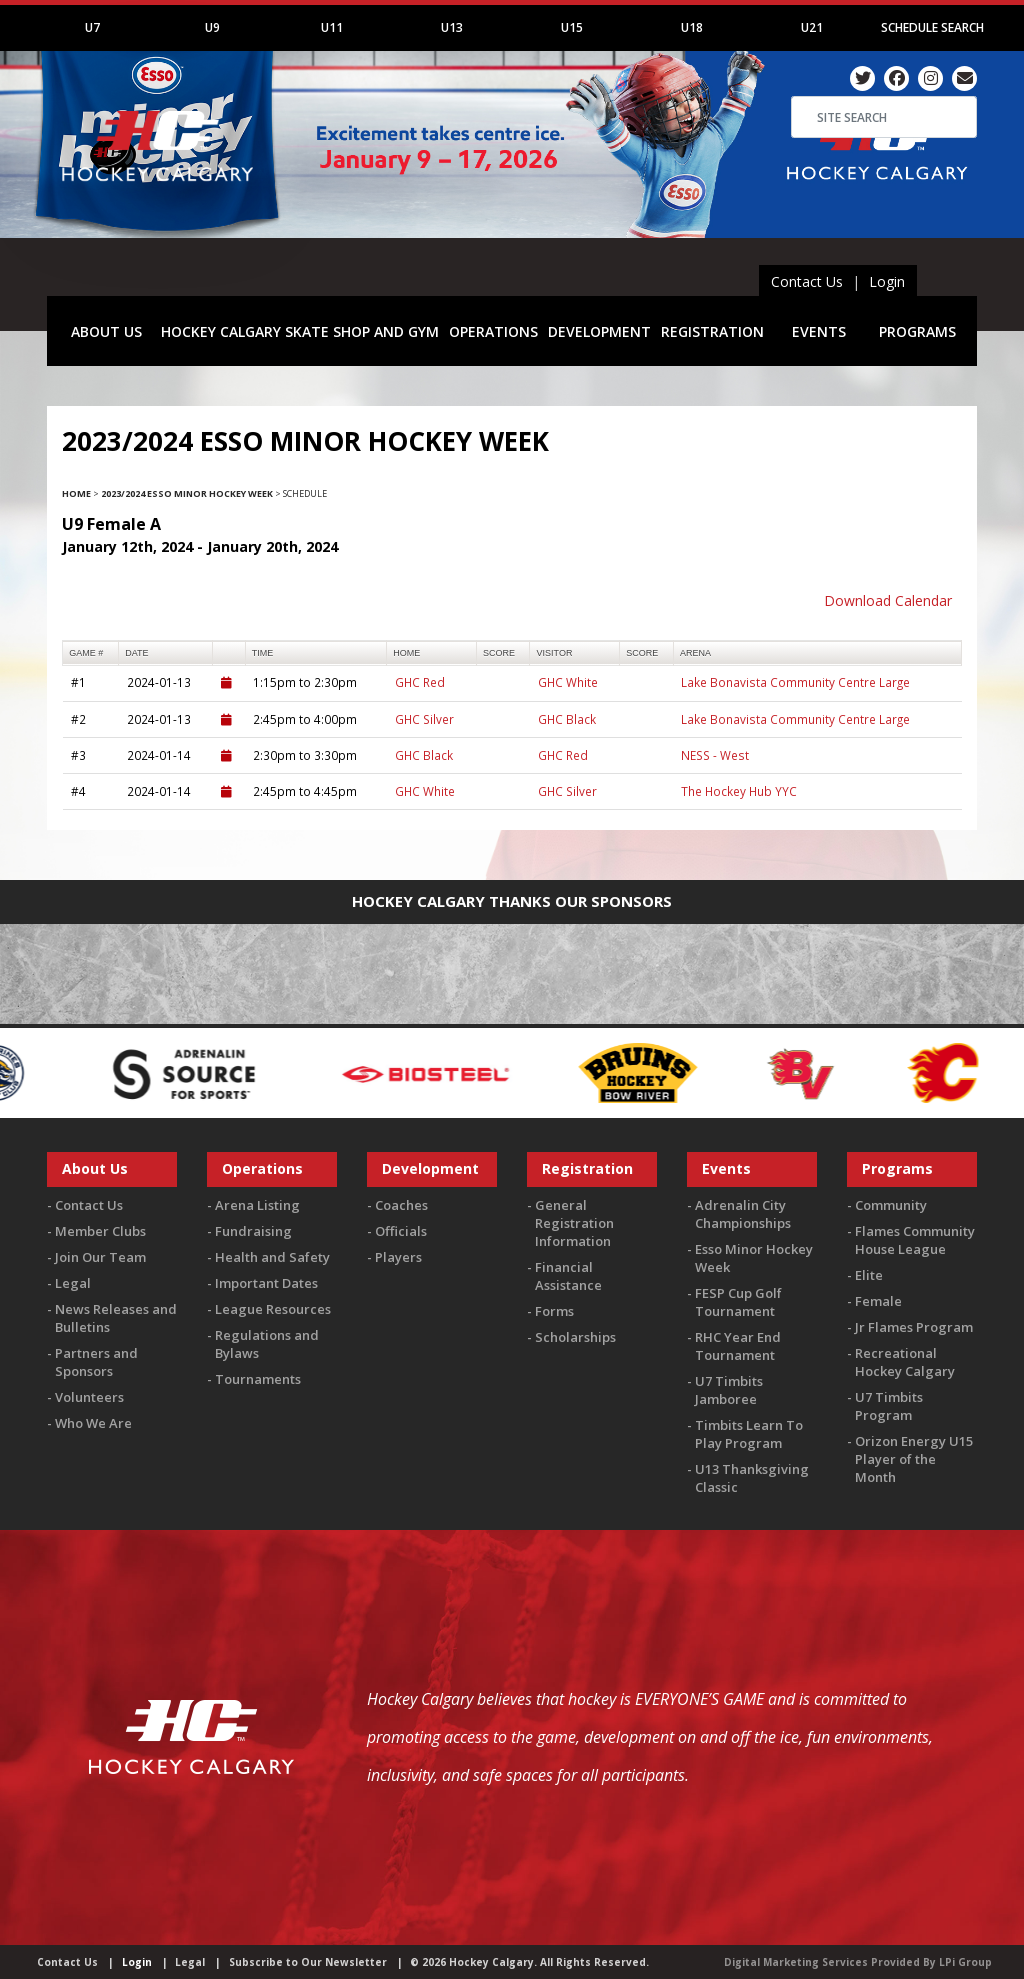 The image size is (1024, 1979). Describe the element at coordinates (812, 27) in the screenshot. I see `U21` at that location.